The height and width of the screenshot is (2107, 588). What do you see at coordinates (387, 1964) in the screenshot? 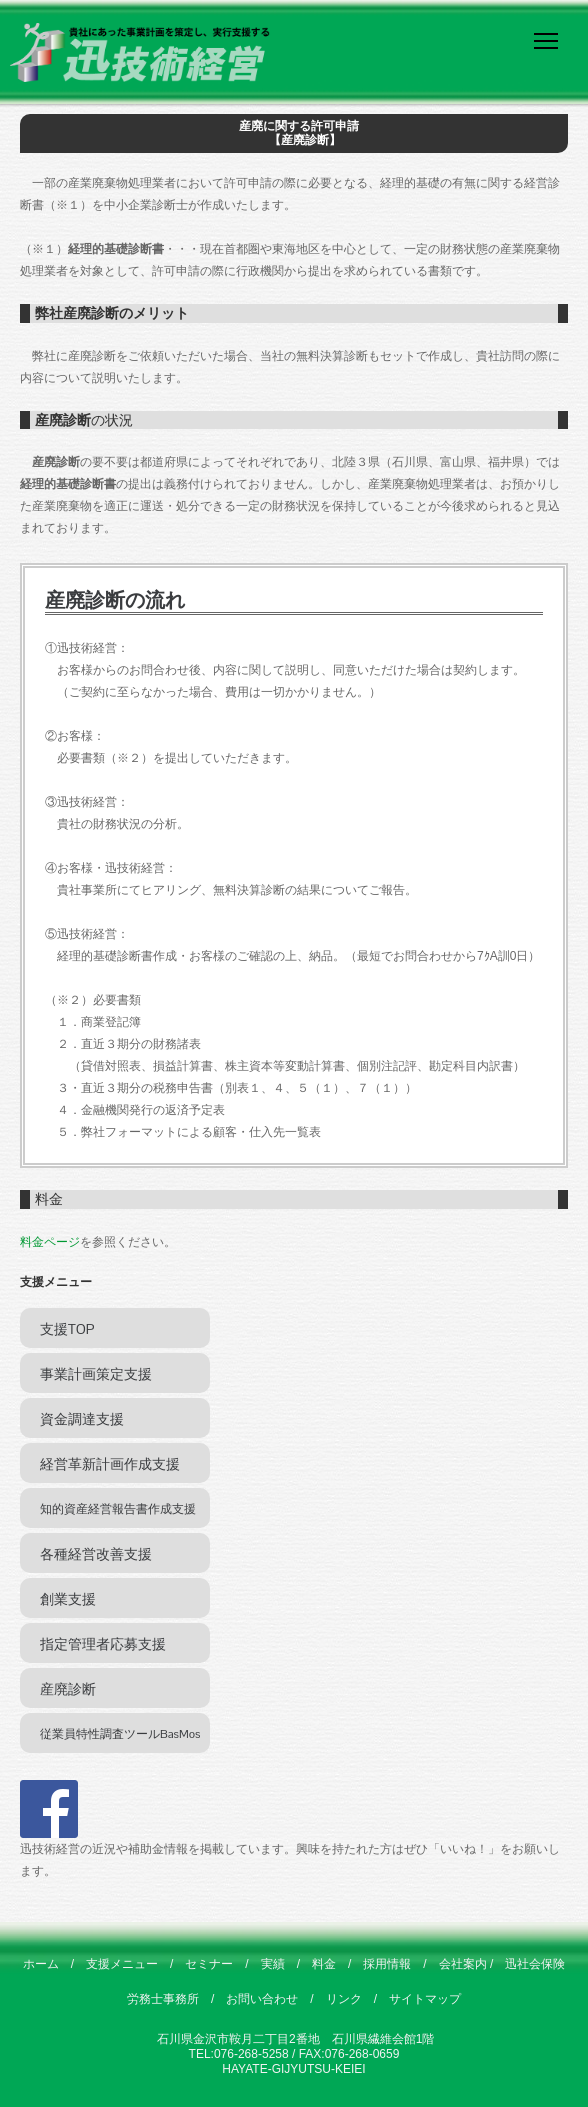
I see `採用情報` at bounding box center [387, 1964].